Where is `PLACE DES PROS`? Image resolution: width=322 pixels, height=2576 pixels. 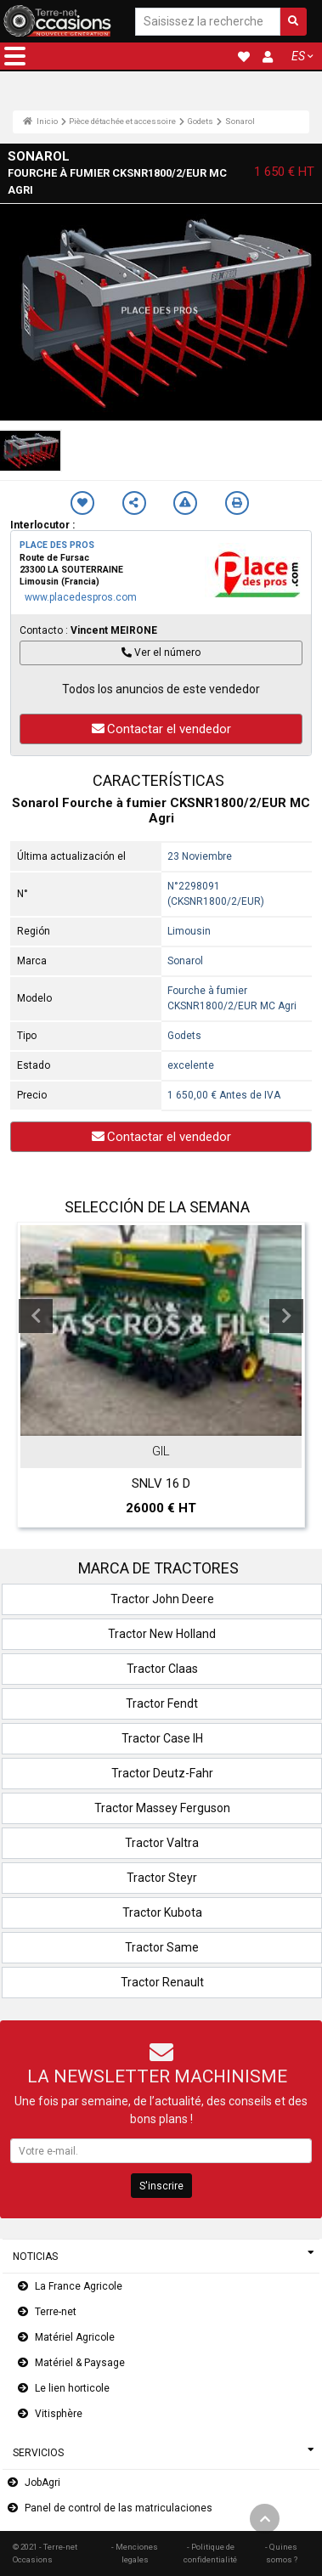 PLACE DES PROS is located at coordinates (57, 545).